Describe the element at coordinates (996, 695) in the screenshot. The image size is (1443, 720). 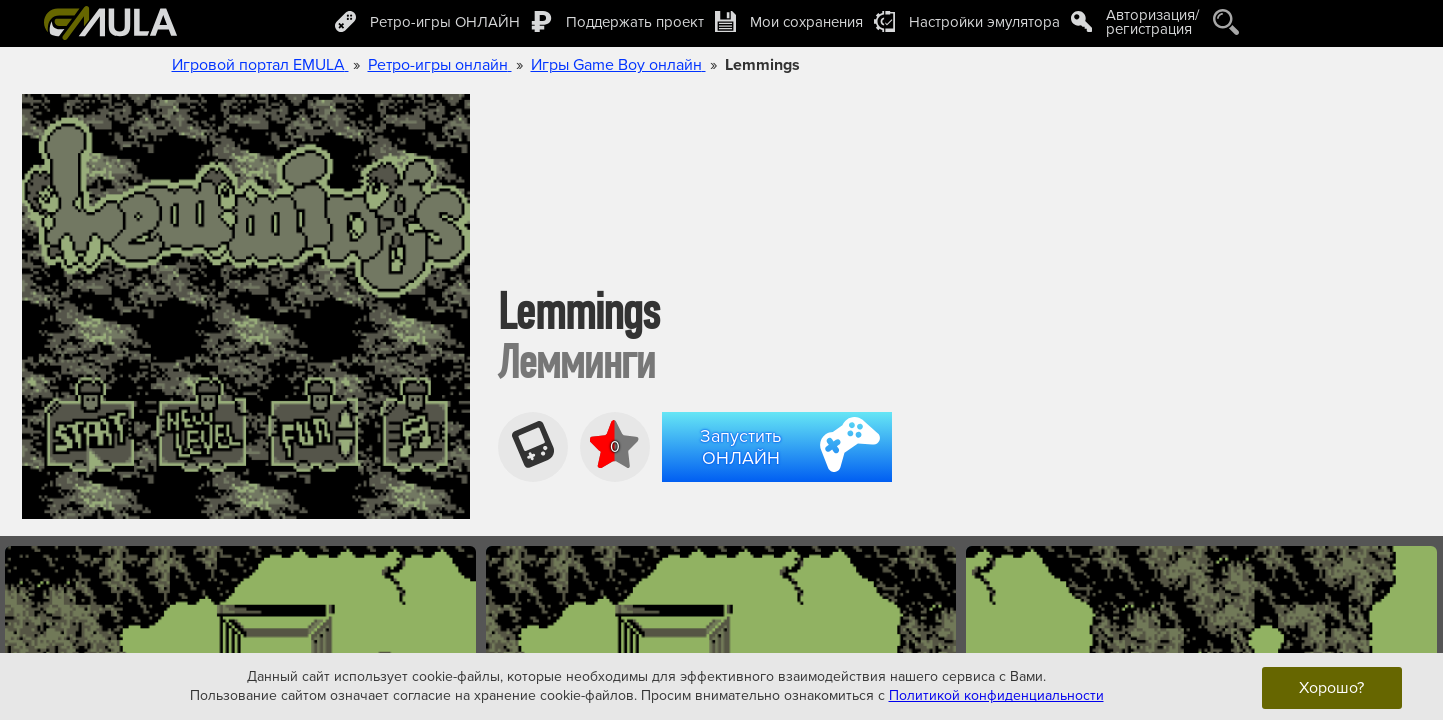
I see `Политикой конфиденциальности` at that location.